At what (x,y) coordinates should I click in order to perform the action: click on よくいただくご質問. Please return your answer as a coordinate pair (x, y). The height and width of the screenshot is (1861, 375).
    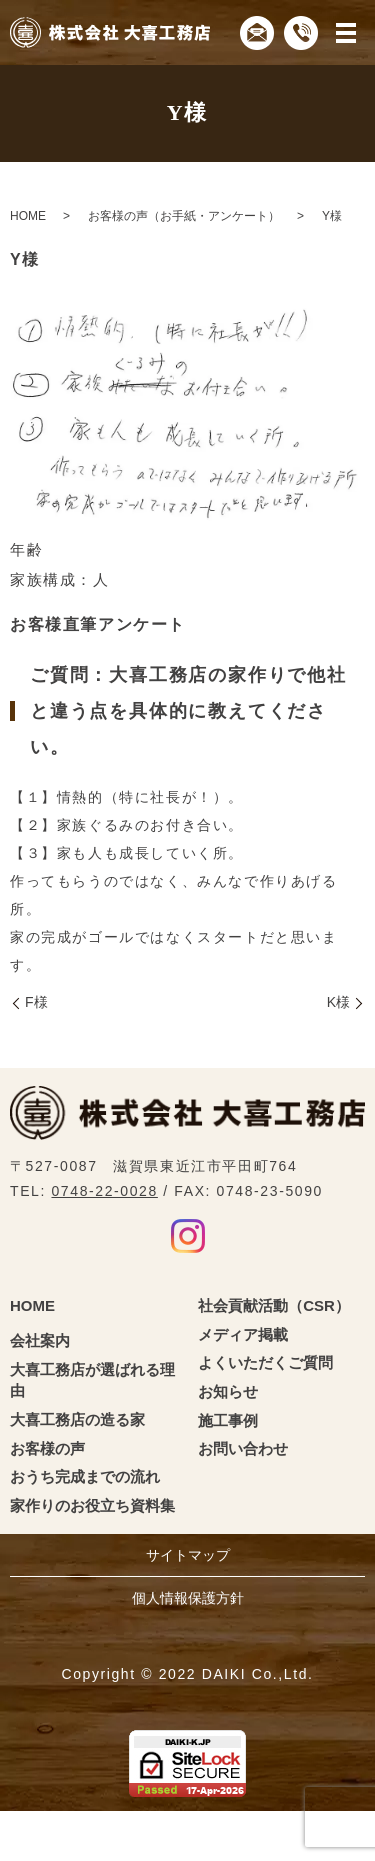
    Looking at the image, I should click on (265, 1362).